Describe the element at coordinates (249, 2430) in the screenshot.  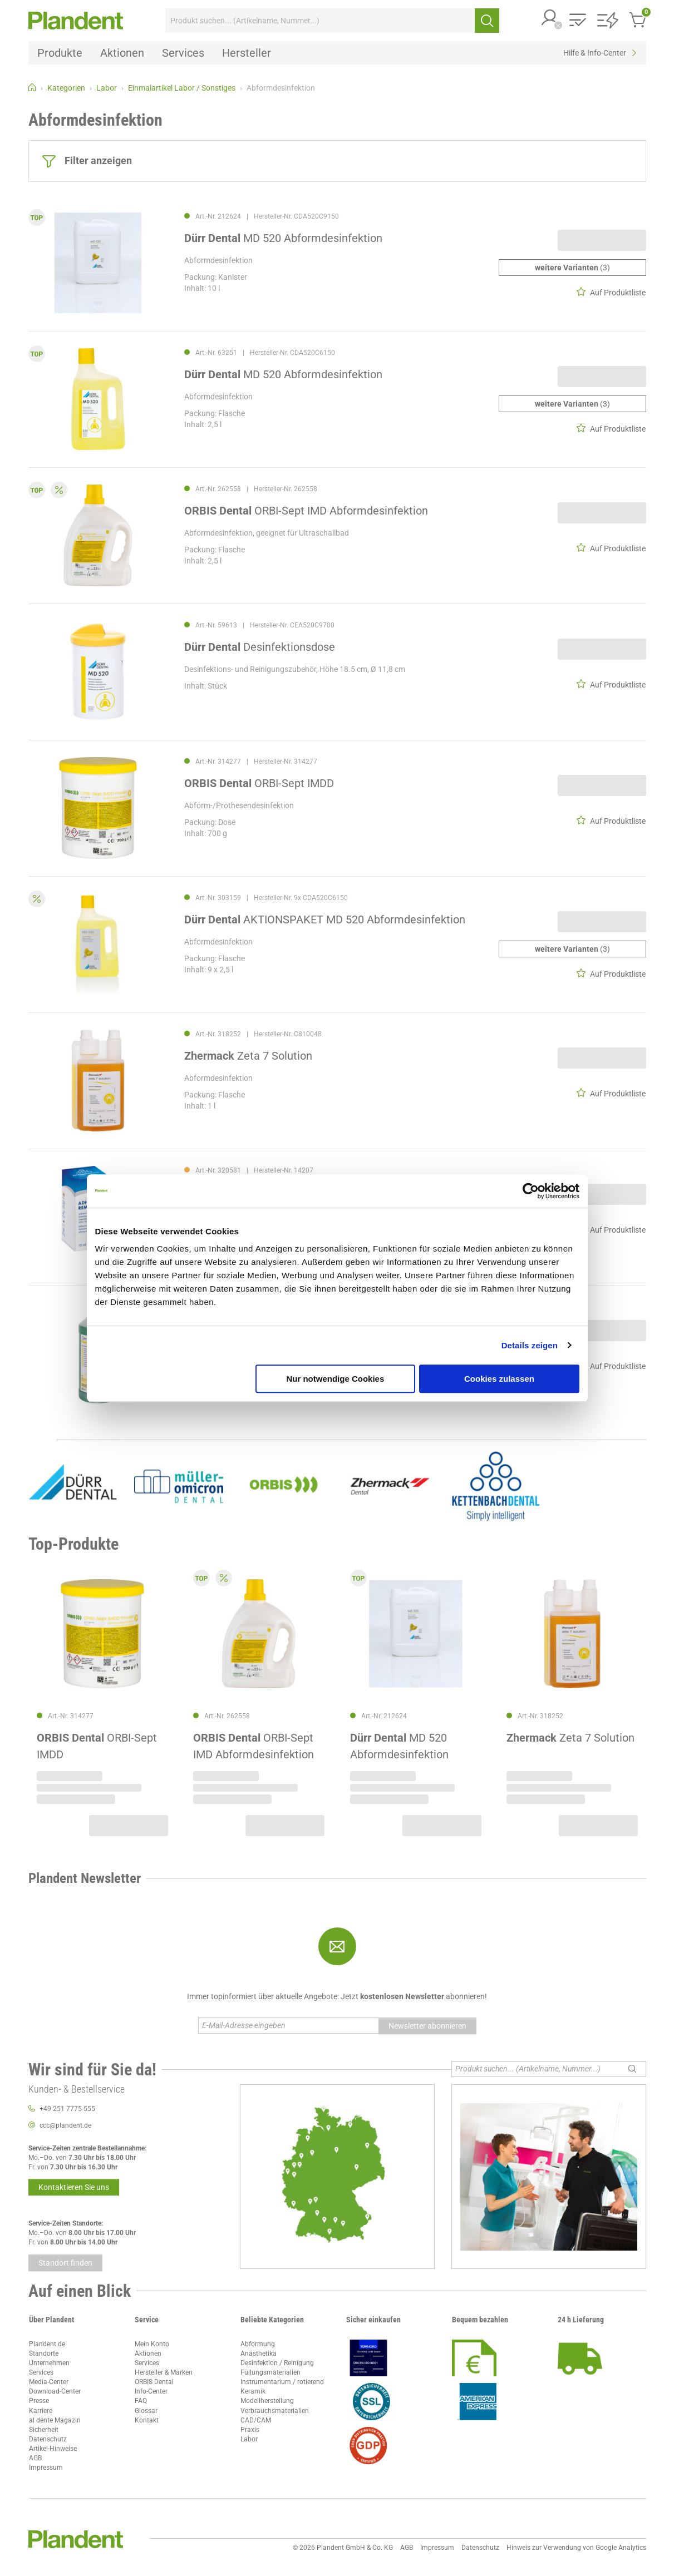
I see `Praxis` at that location.